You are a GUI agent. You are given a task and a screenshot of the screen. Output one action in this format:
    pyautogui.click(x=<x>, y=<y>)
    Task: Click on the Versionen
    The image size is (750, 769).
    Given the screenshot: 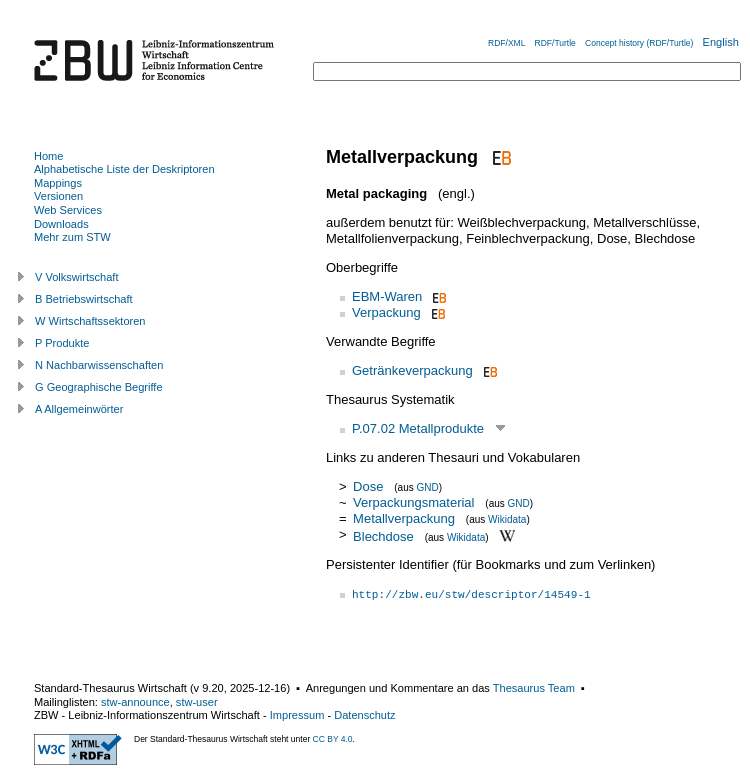 What is the action you would take?
    pyautogui.click(x=58, y=196)
    